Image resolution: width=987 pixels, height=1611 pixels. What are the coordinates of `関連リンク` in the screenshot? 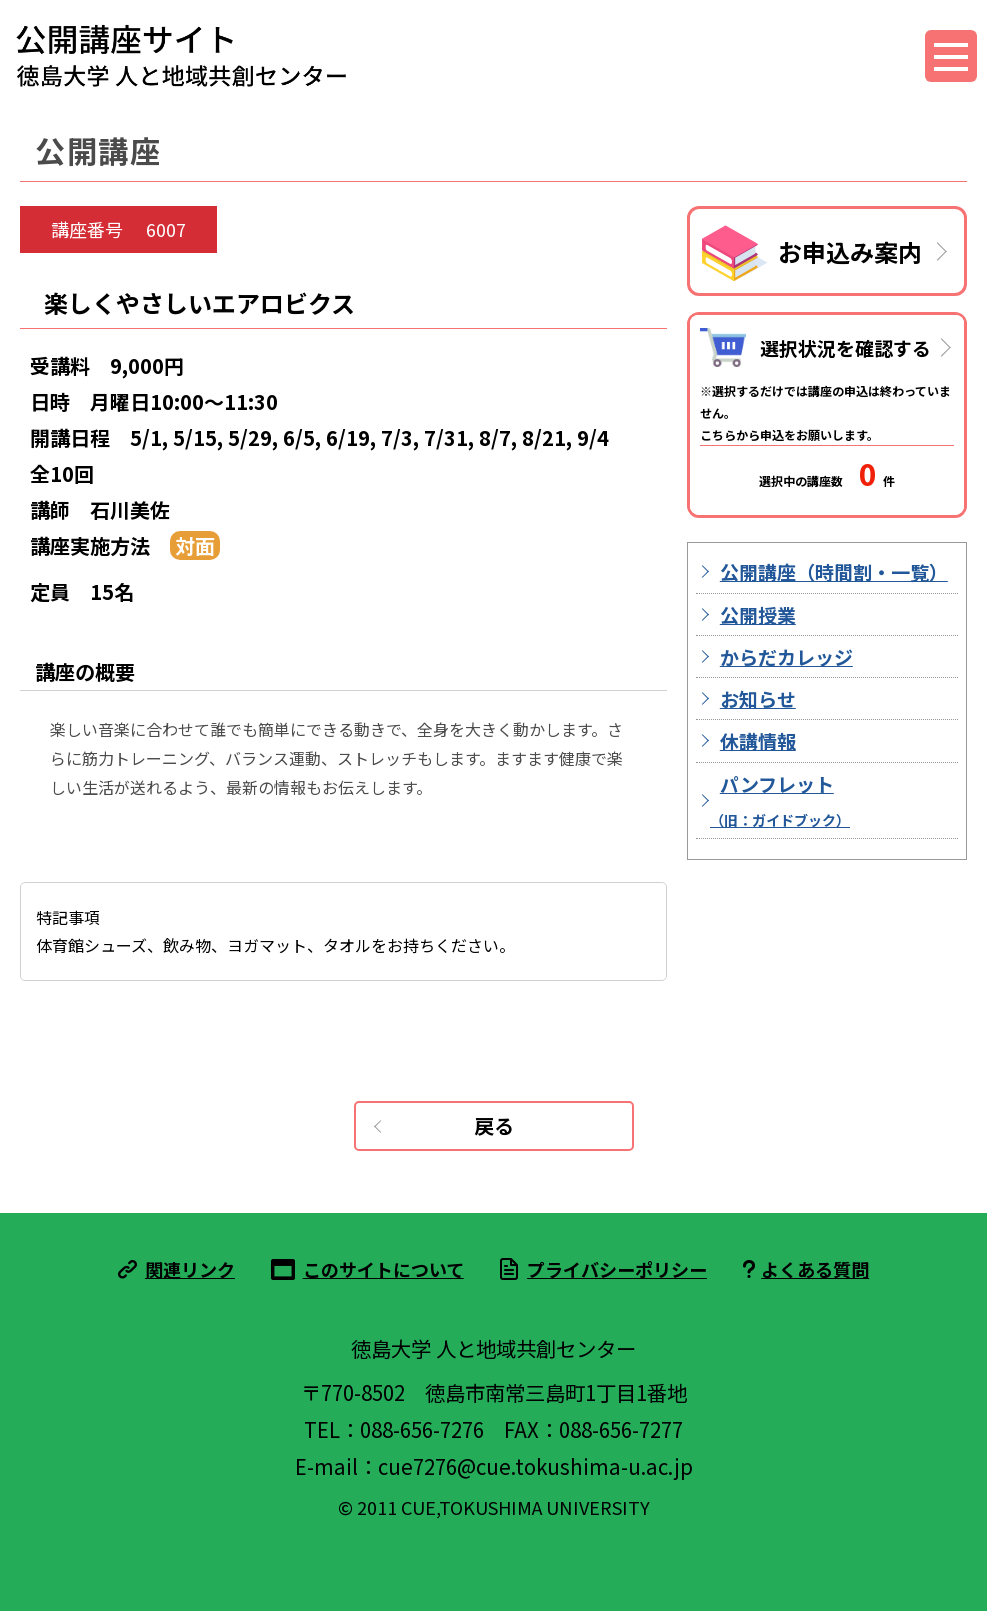 It's located at (190, 1269).